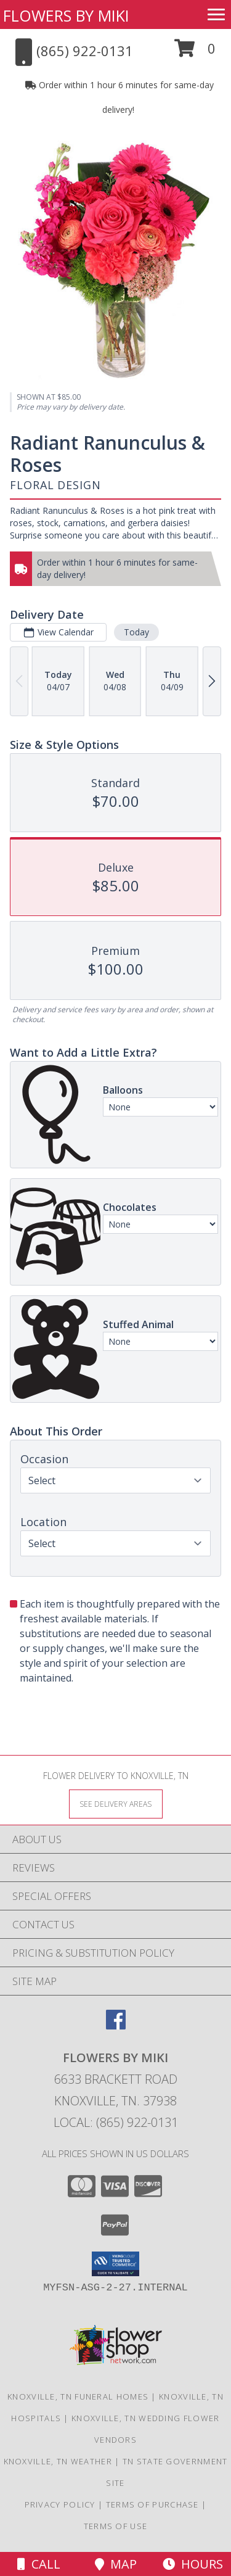 Image resolution: width=231 pixels, height=2576 pixels. Describe the element at coordinates (152, 2504) in the screenshot. I see `Terms of Purchase` at that location.